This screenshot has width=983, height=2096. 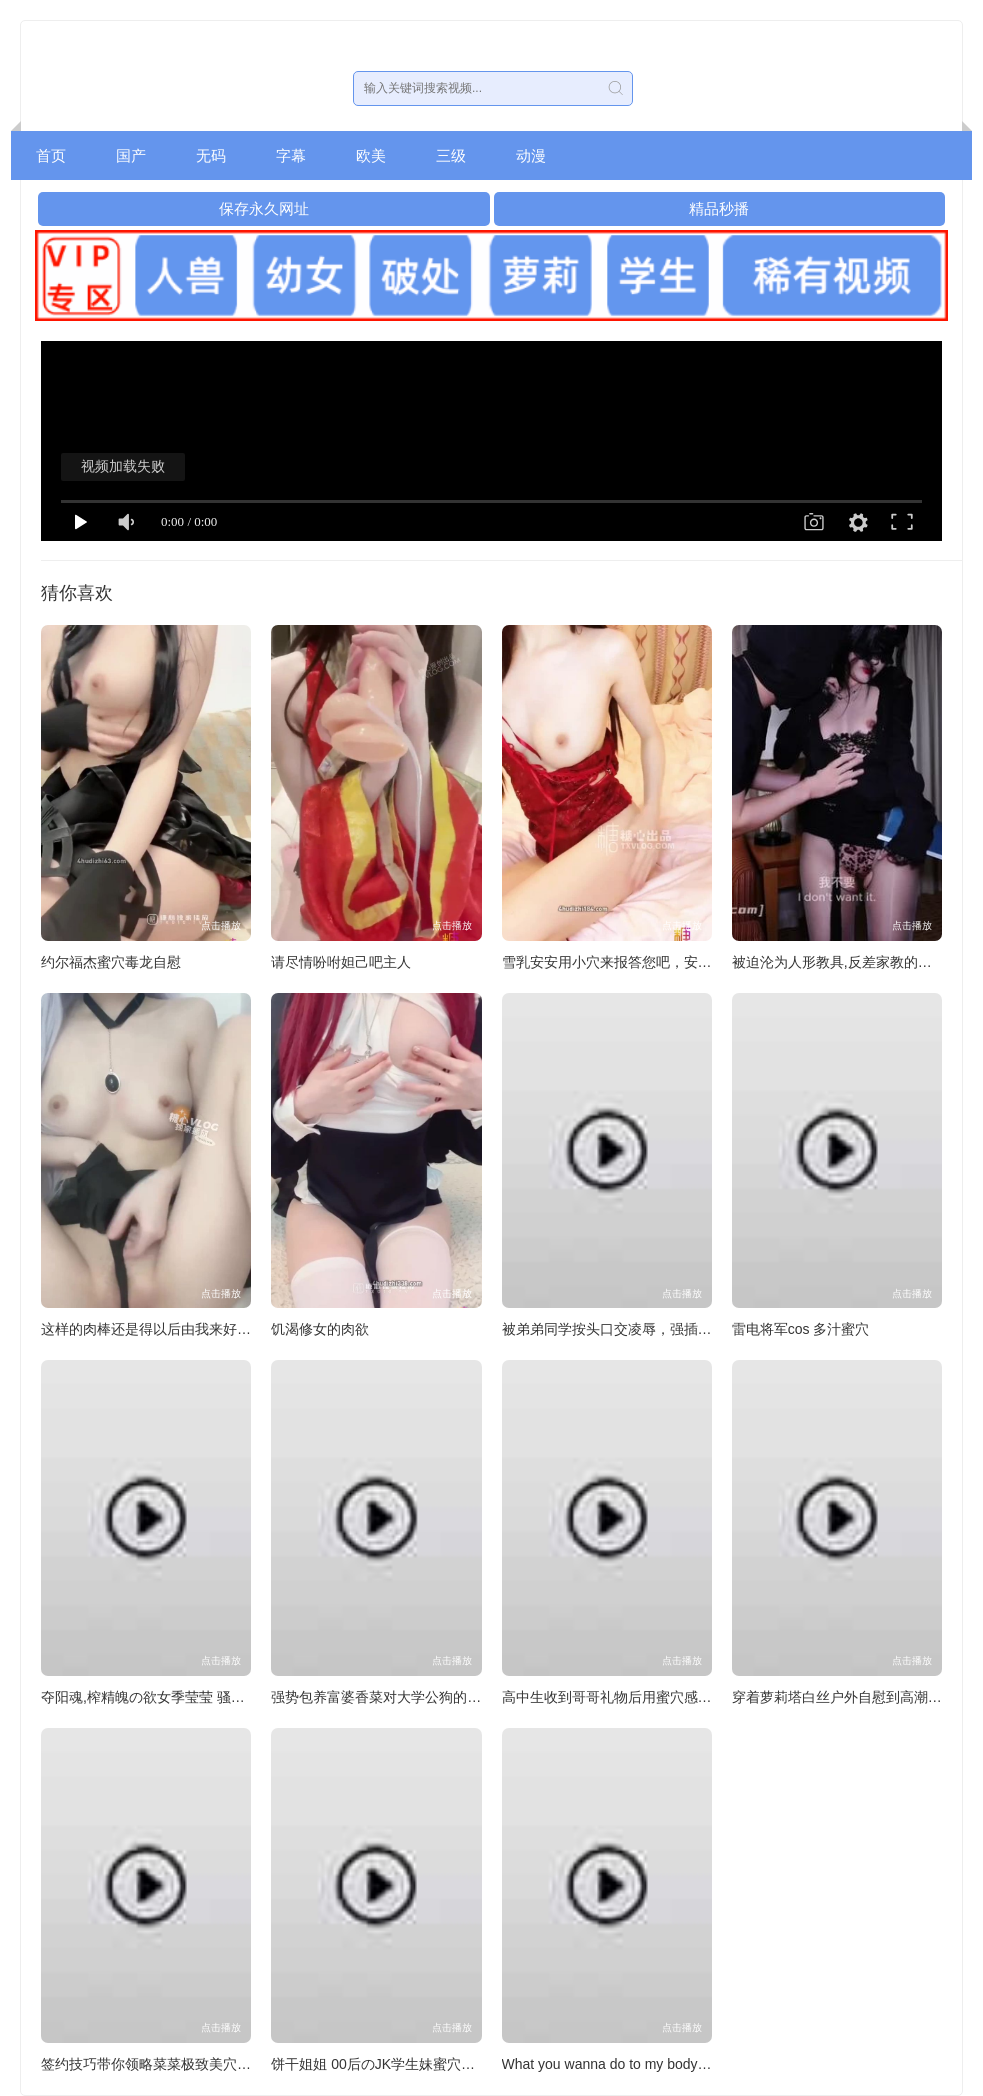 What do you see at coordinates (211, 155) in the screenshot?
I see `无码` at bounding box center [211, 155].